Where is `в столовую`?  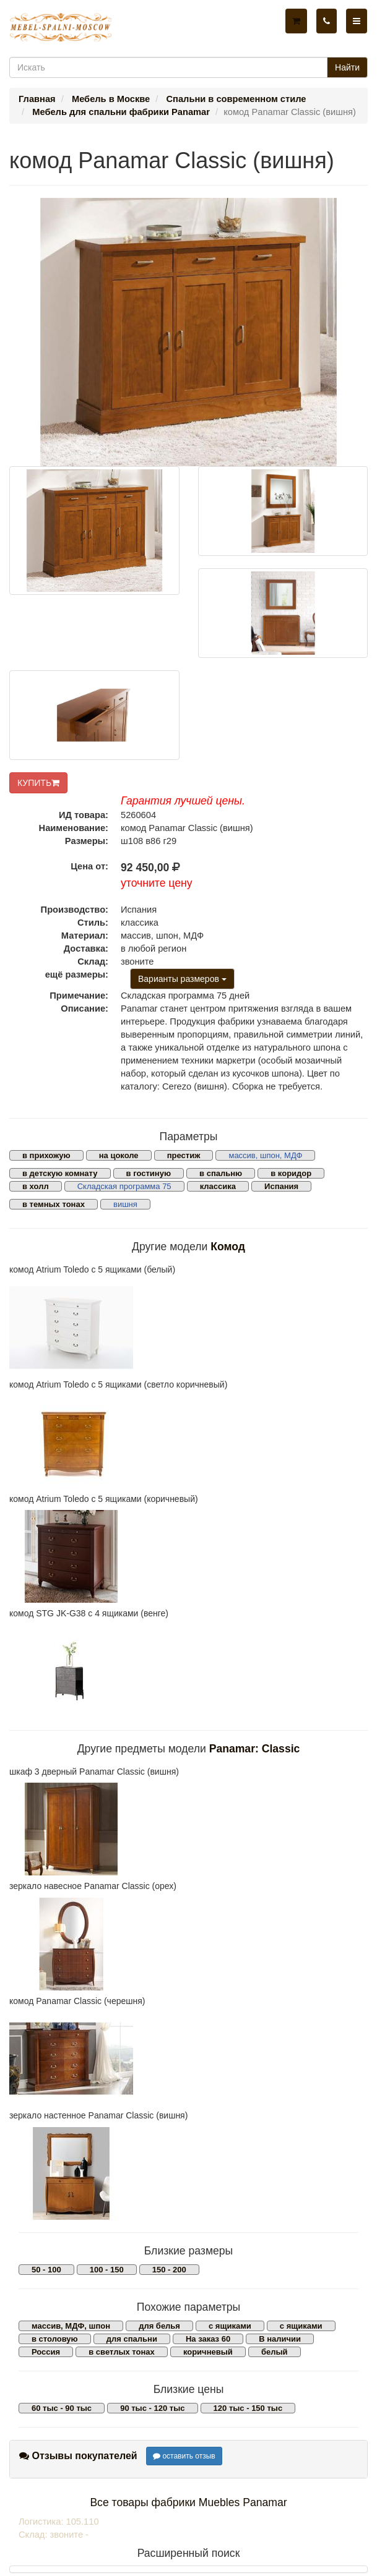 в столовую is located at coordinates (55, 2339).